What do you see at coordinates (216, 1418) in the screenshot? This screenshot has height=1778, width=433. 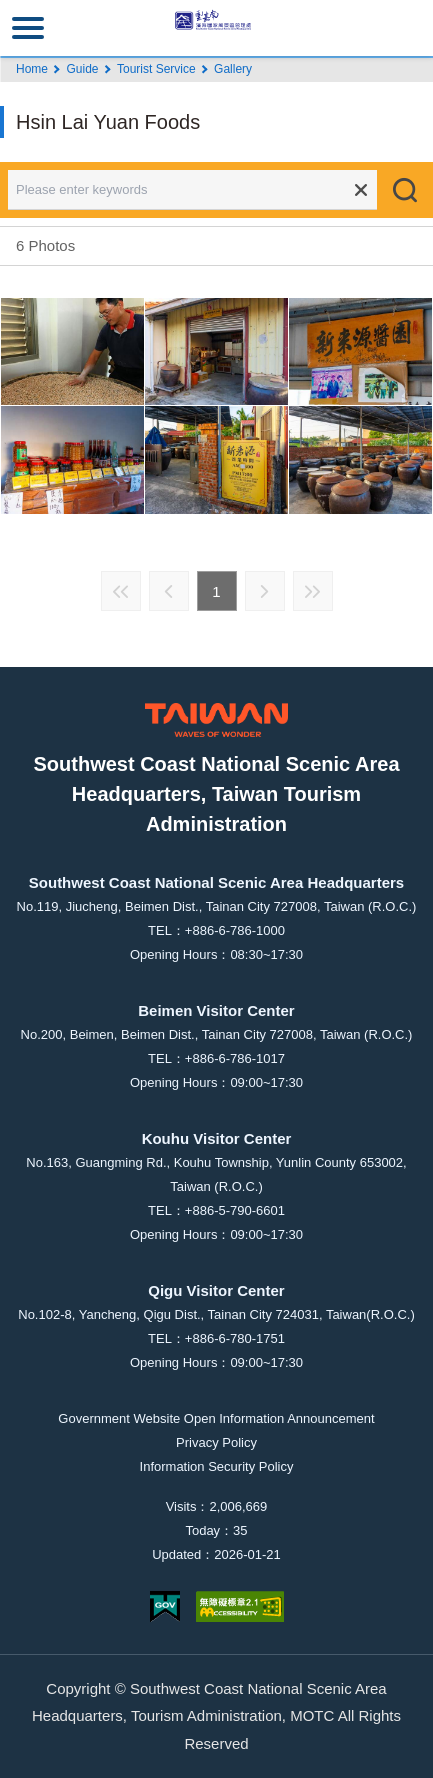 I see `Government Website Open Information Announcement` at bounding box center [216, 1418].